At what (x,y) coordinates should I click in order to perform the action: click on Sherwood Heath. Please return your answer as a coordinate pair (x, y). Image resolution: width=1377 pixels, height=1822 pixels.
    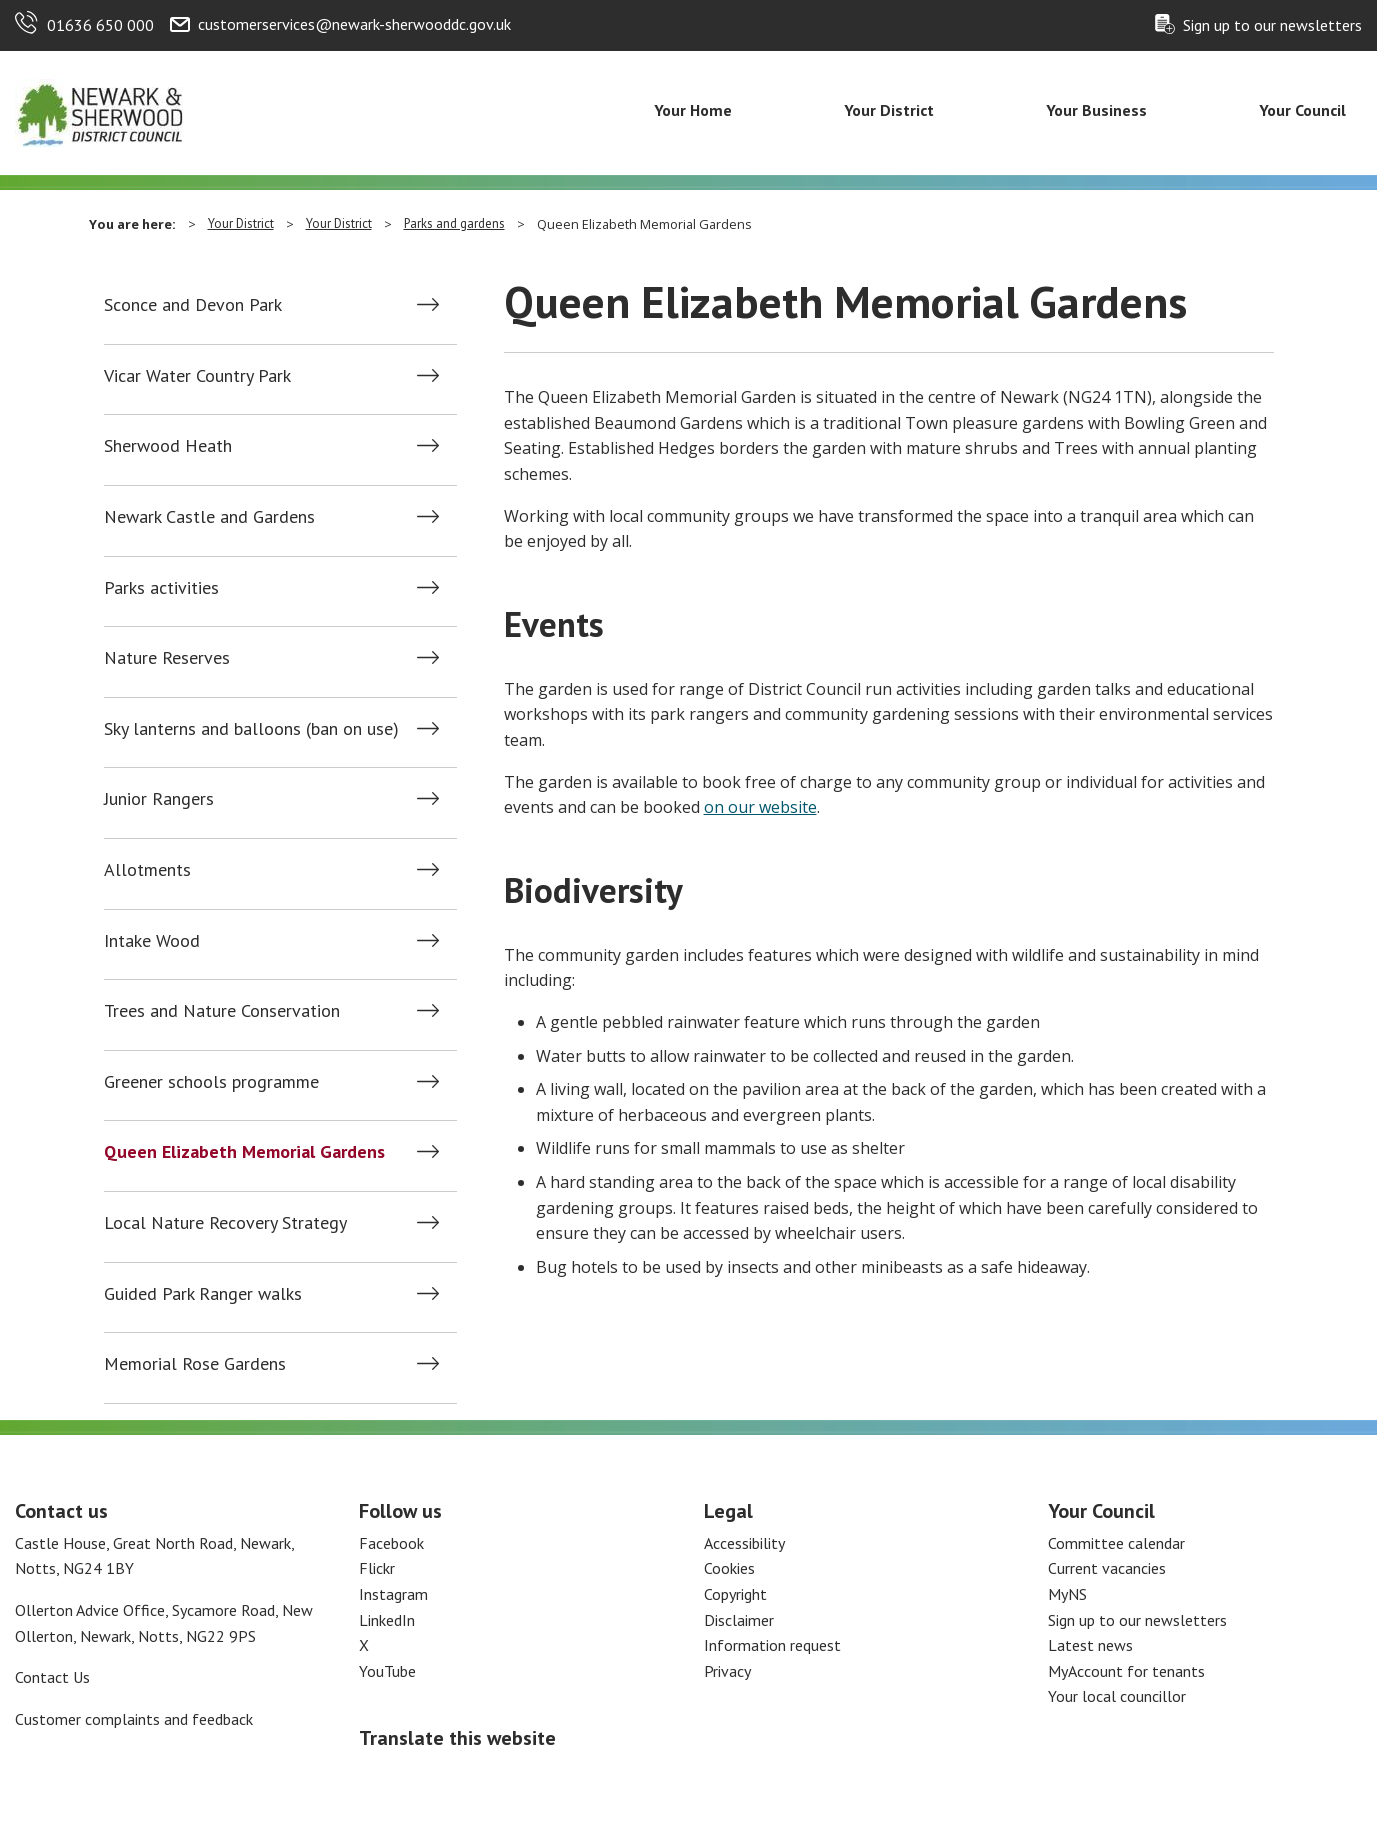
    Looking at the image, I should click on (168, 446).